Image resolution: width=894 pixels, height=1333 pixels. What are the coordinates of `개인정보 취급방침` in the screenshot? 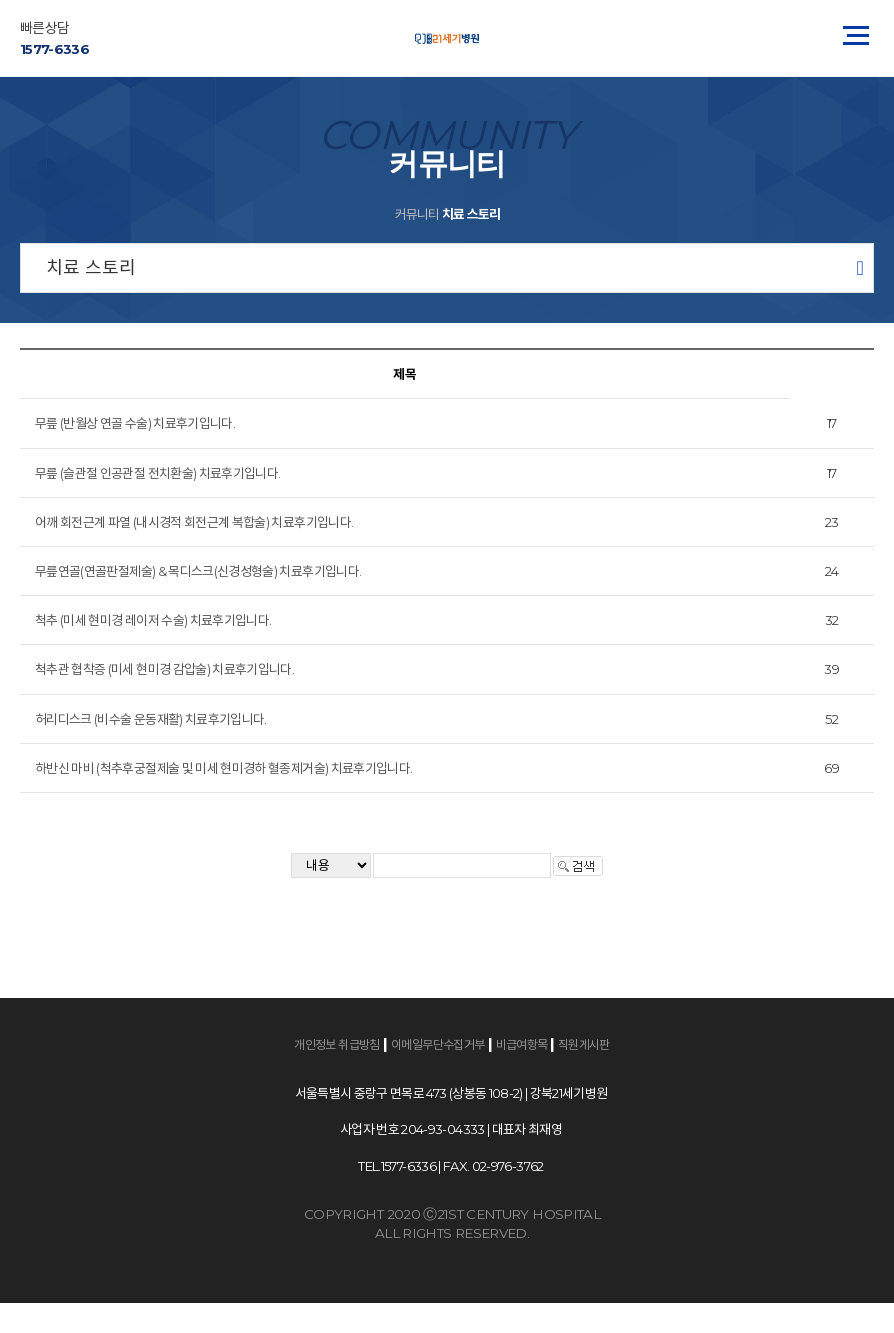 It's located at (337, 1044).